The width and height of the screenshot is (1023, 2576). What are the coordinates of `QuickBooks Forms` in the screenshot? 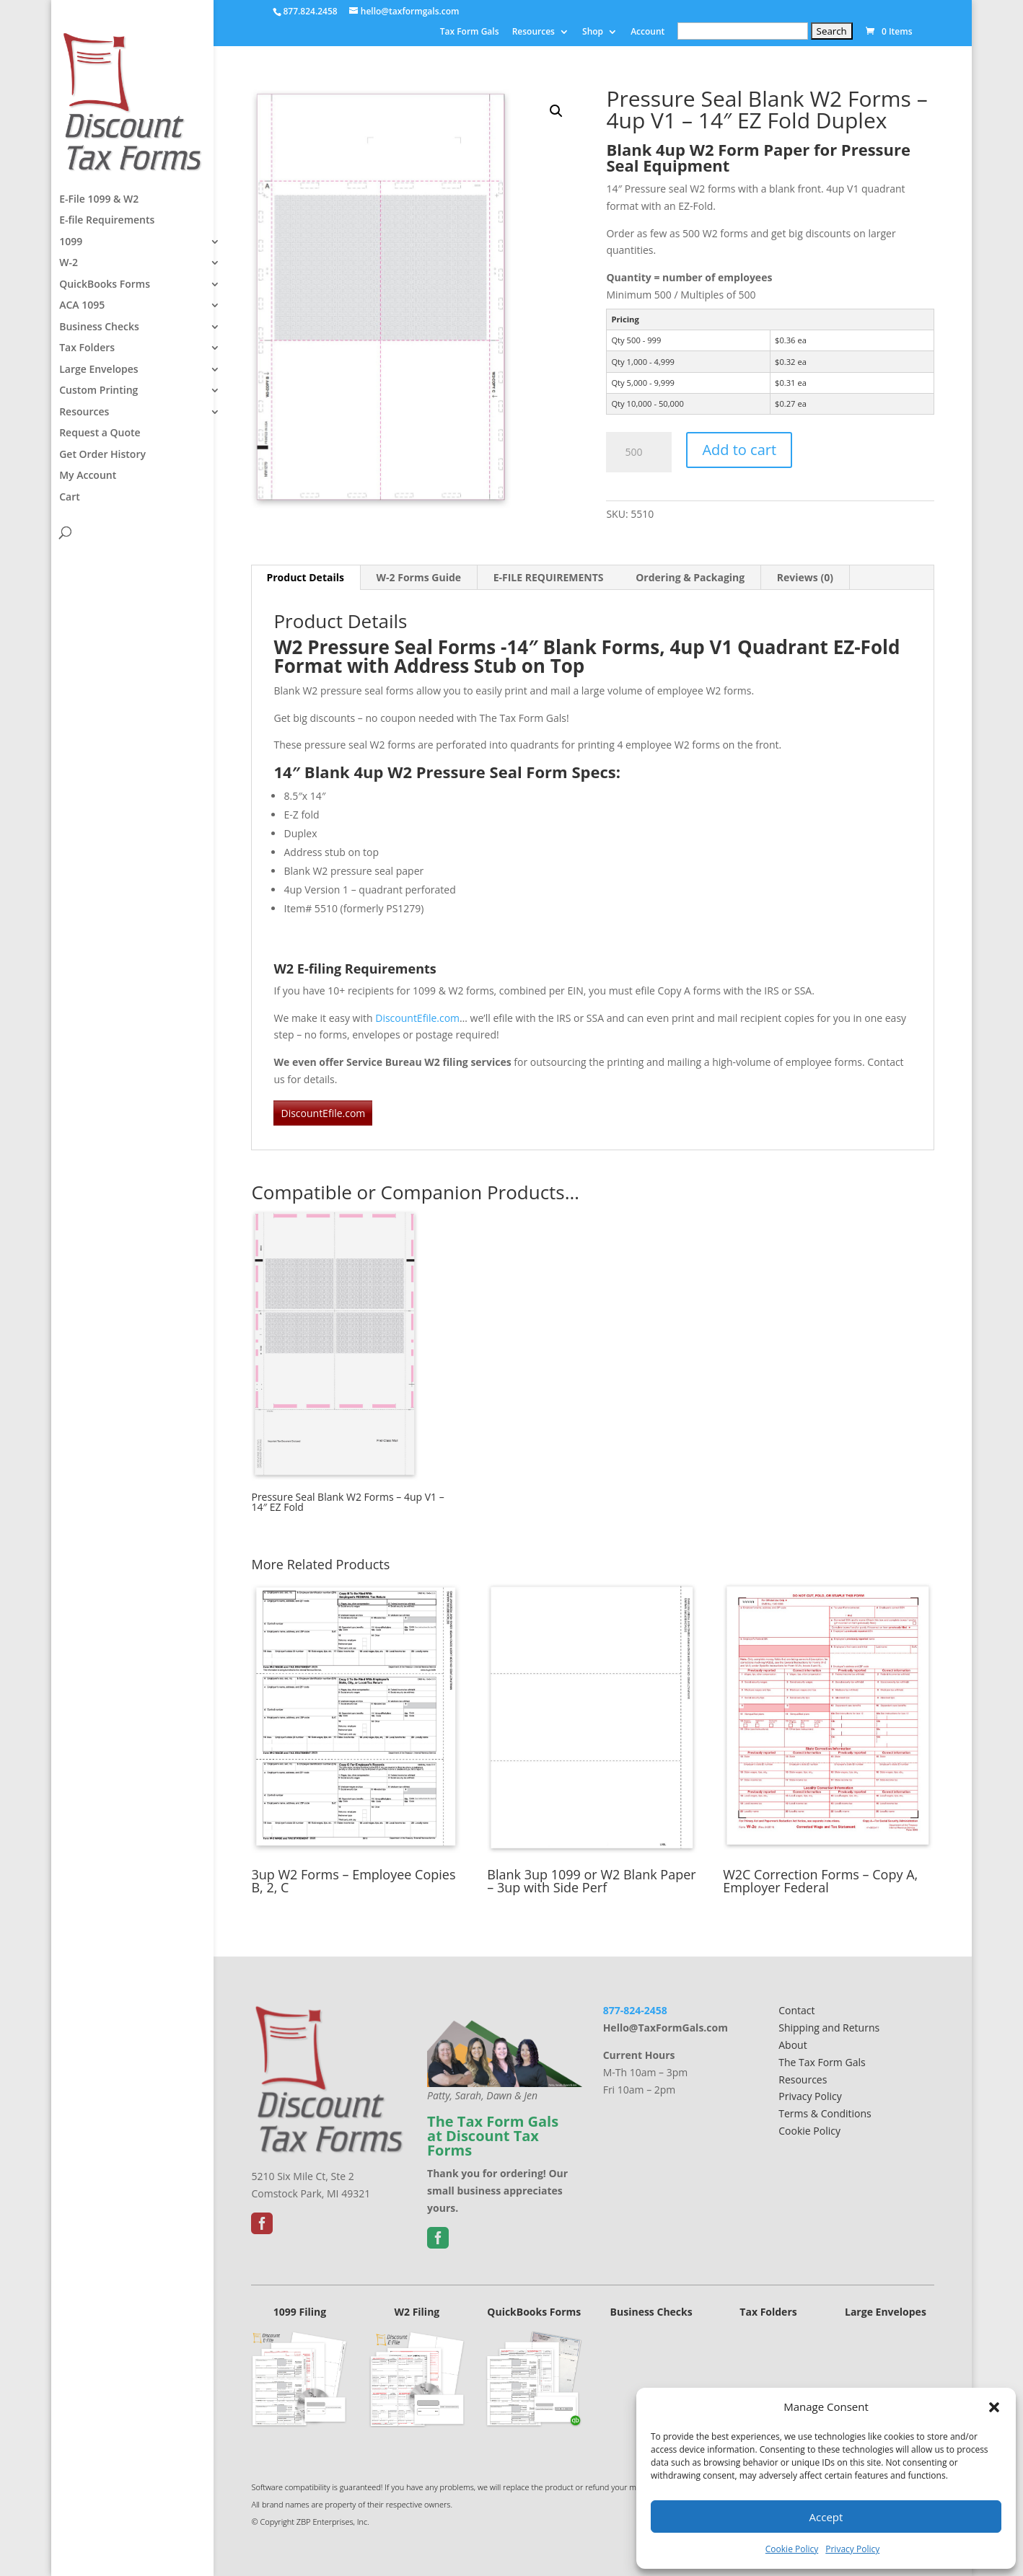 It's located at (104, 286).